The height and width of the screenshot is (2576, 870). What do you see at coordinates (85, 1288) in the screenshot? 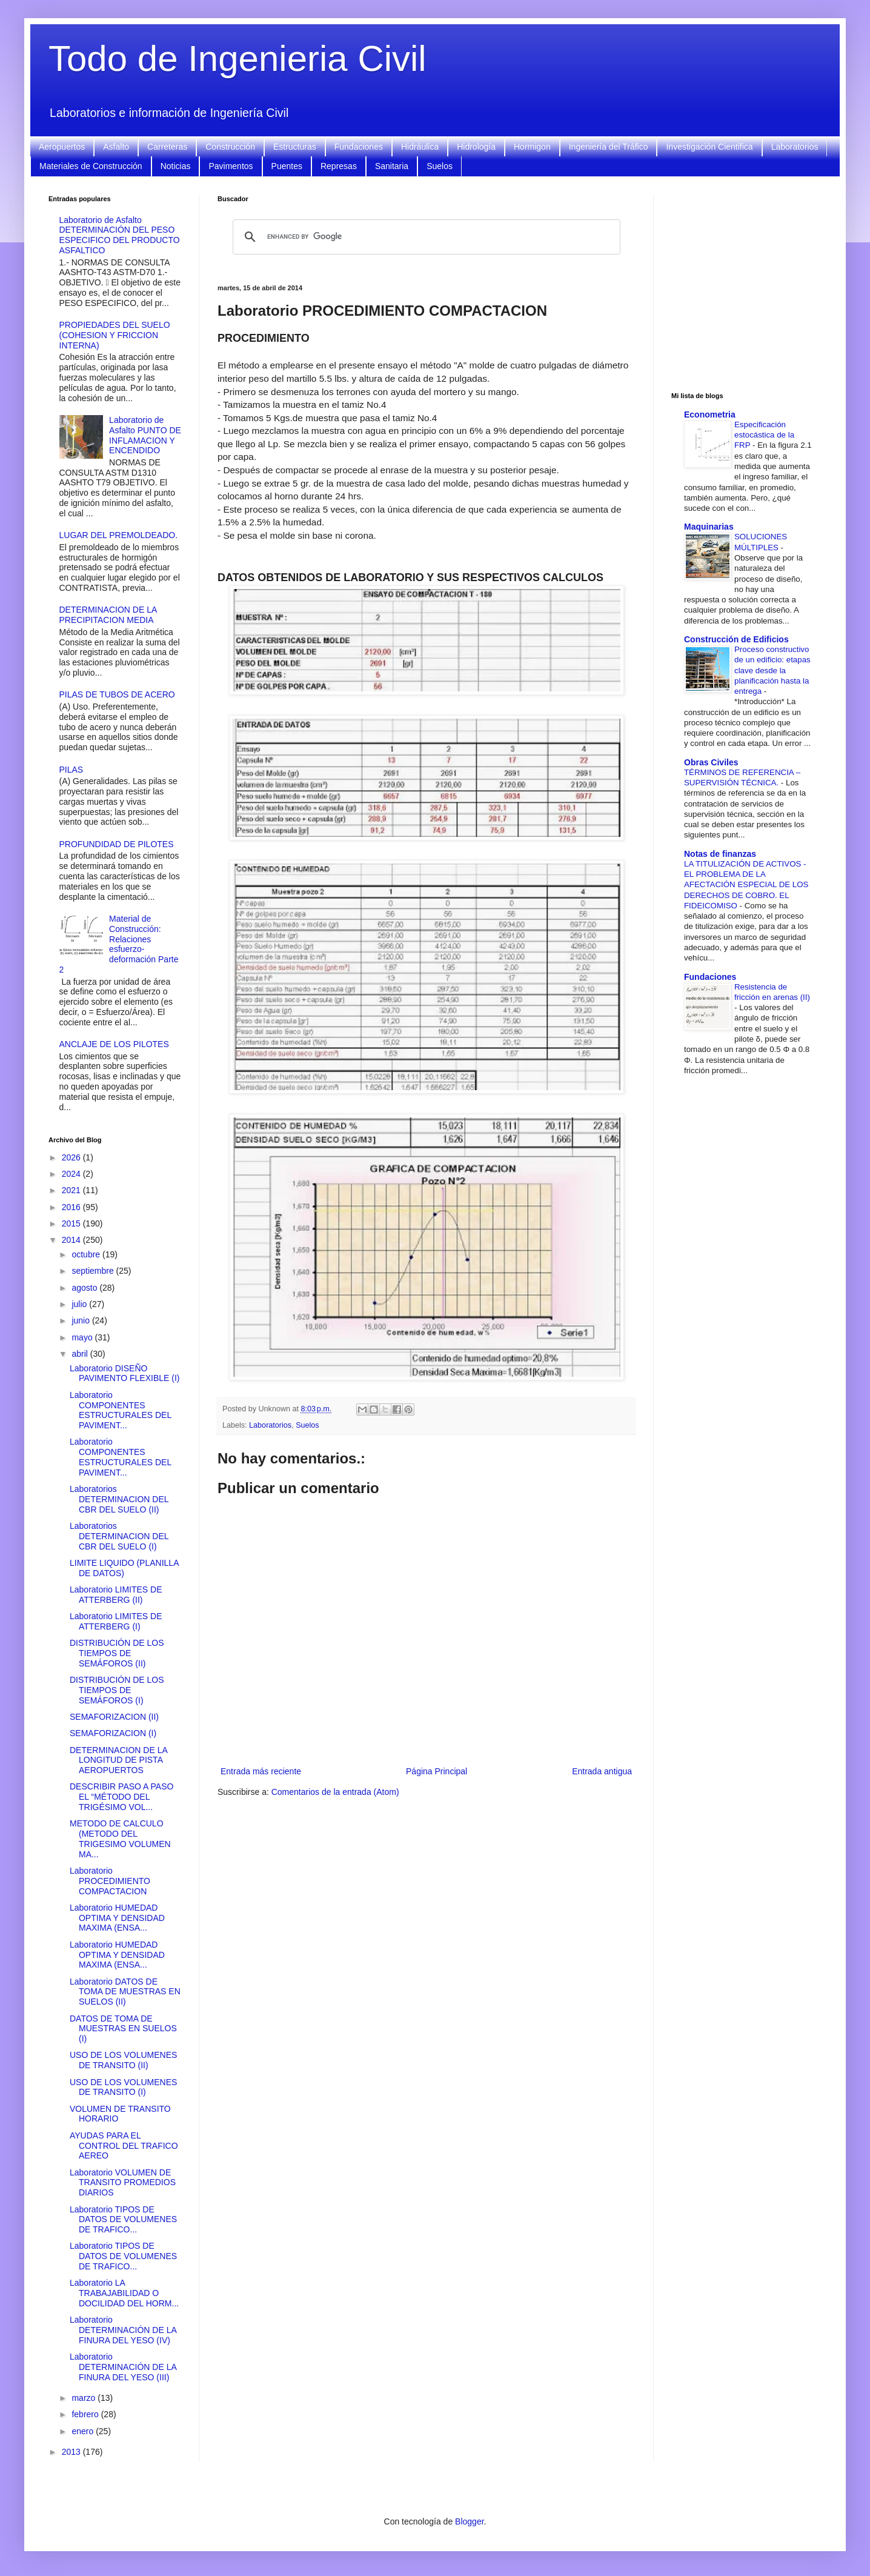
I see `agosto` at bounding box center [85, 1288].